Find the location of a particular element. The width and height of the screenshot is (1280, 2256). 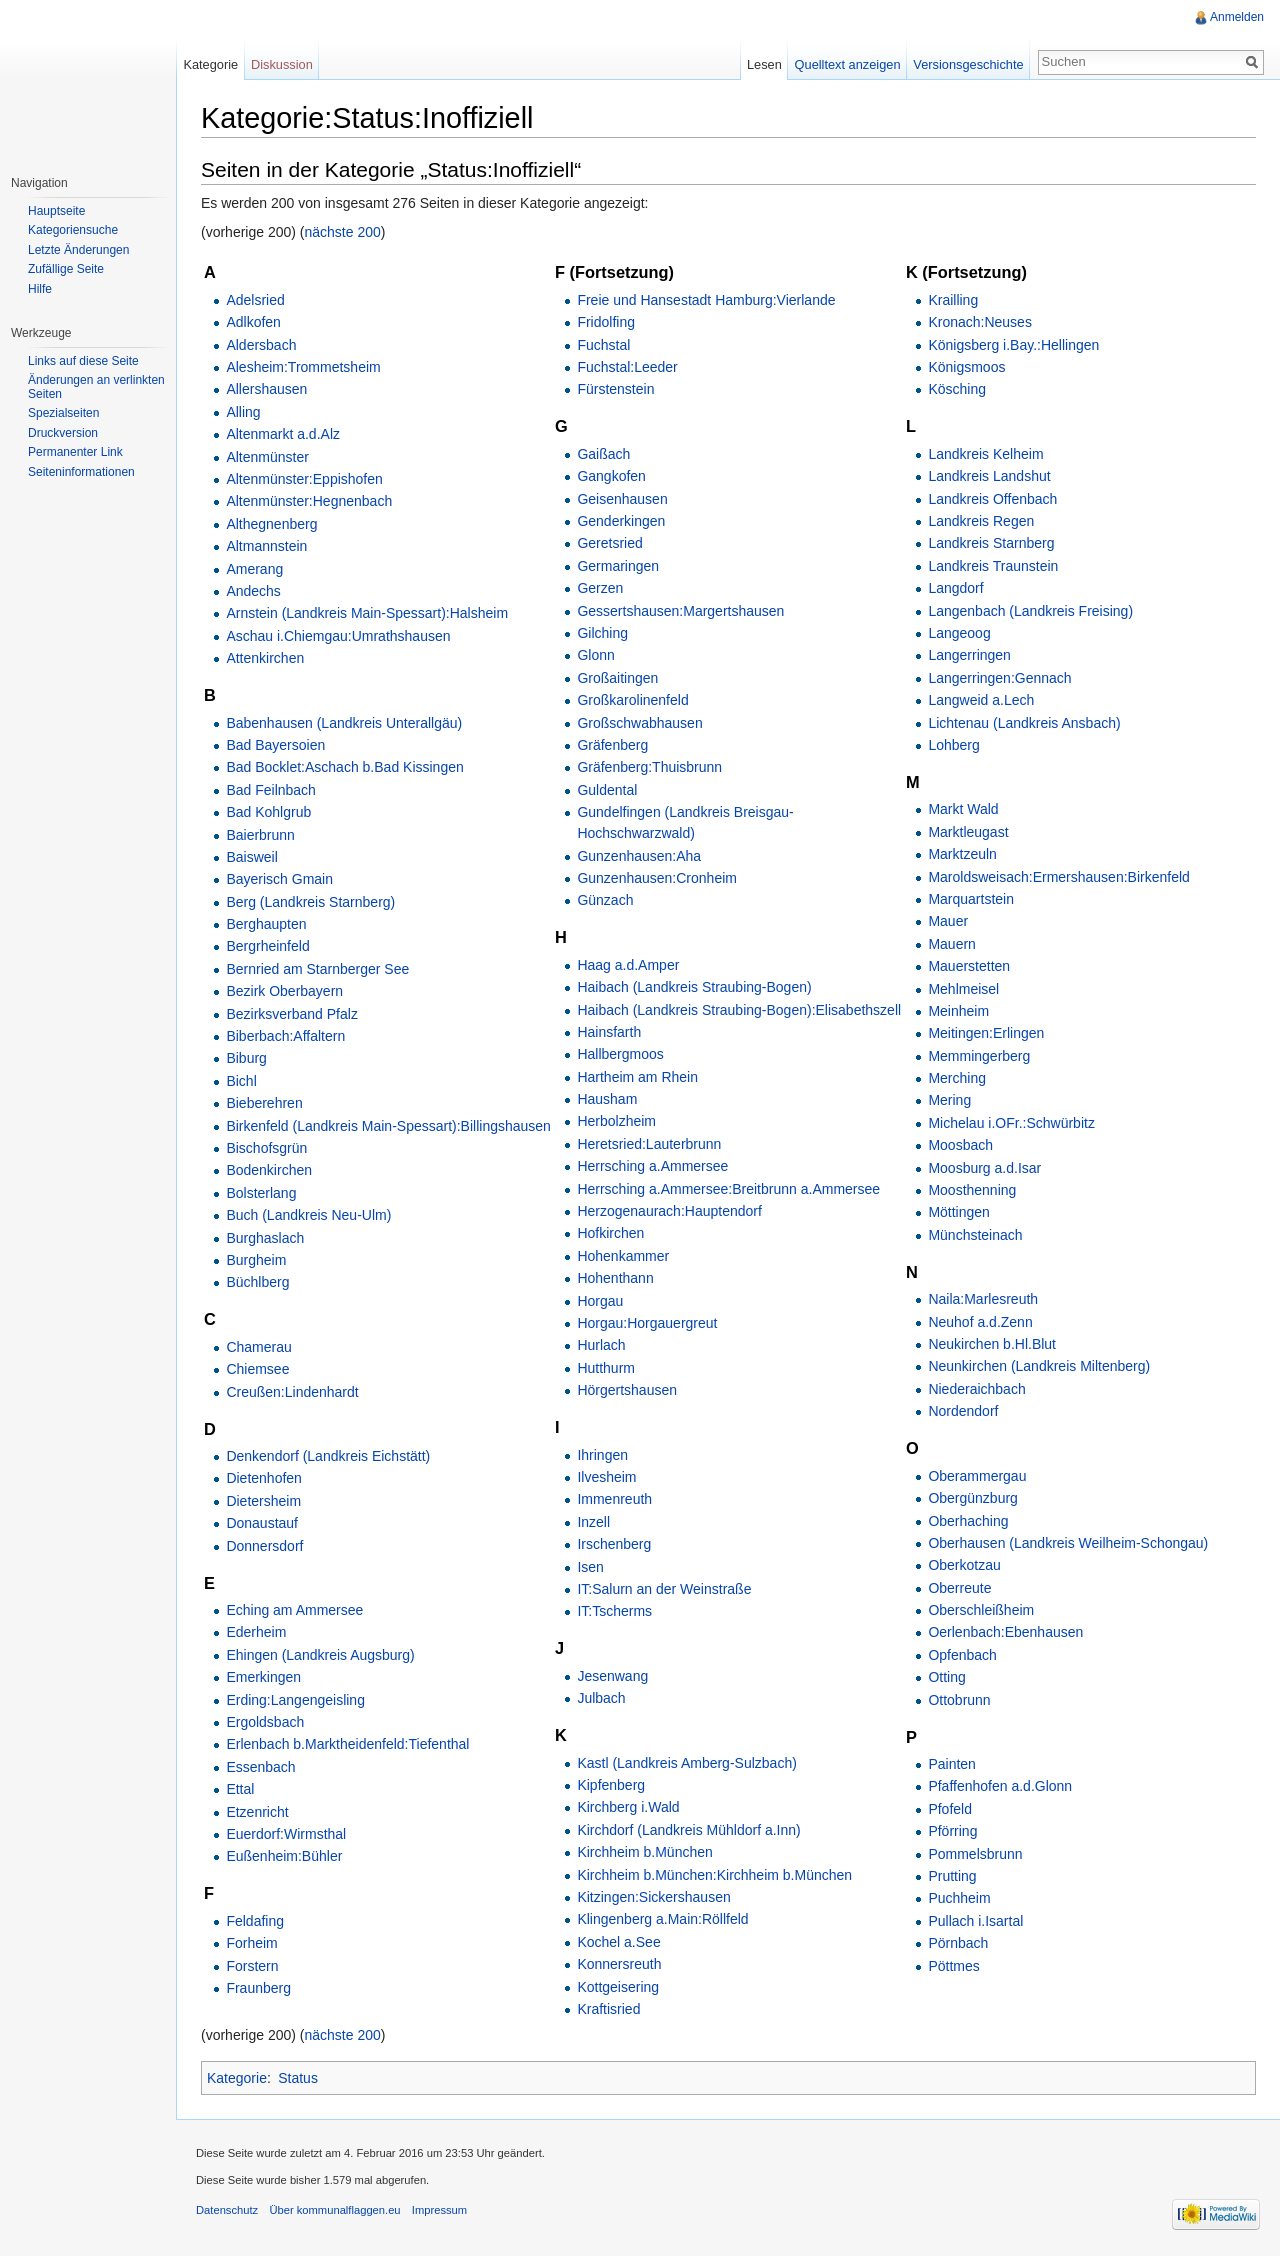

Buch (Landkreis Neu-Ulm) is located at coordinates (308, 1215).